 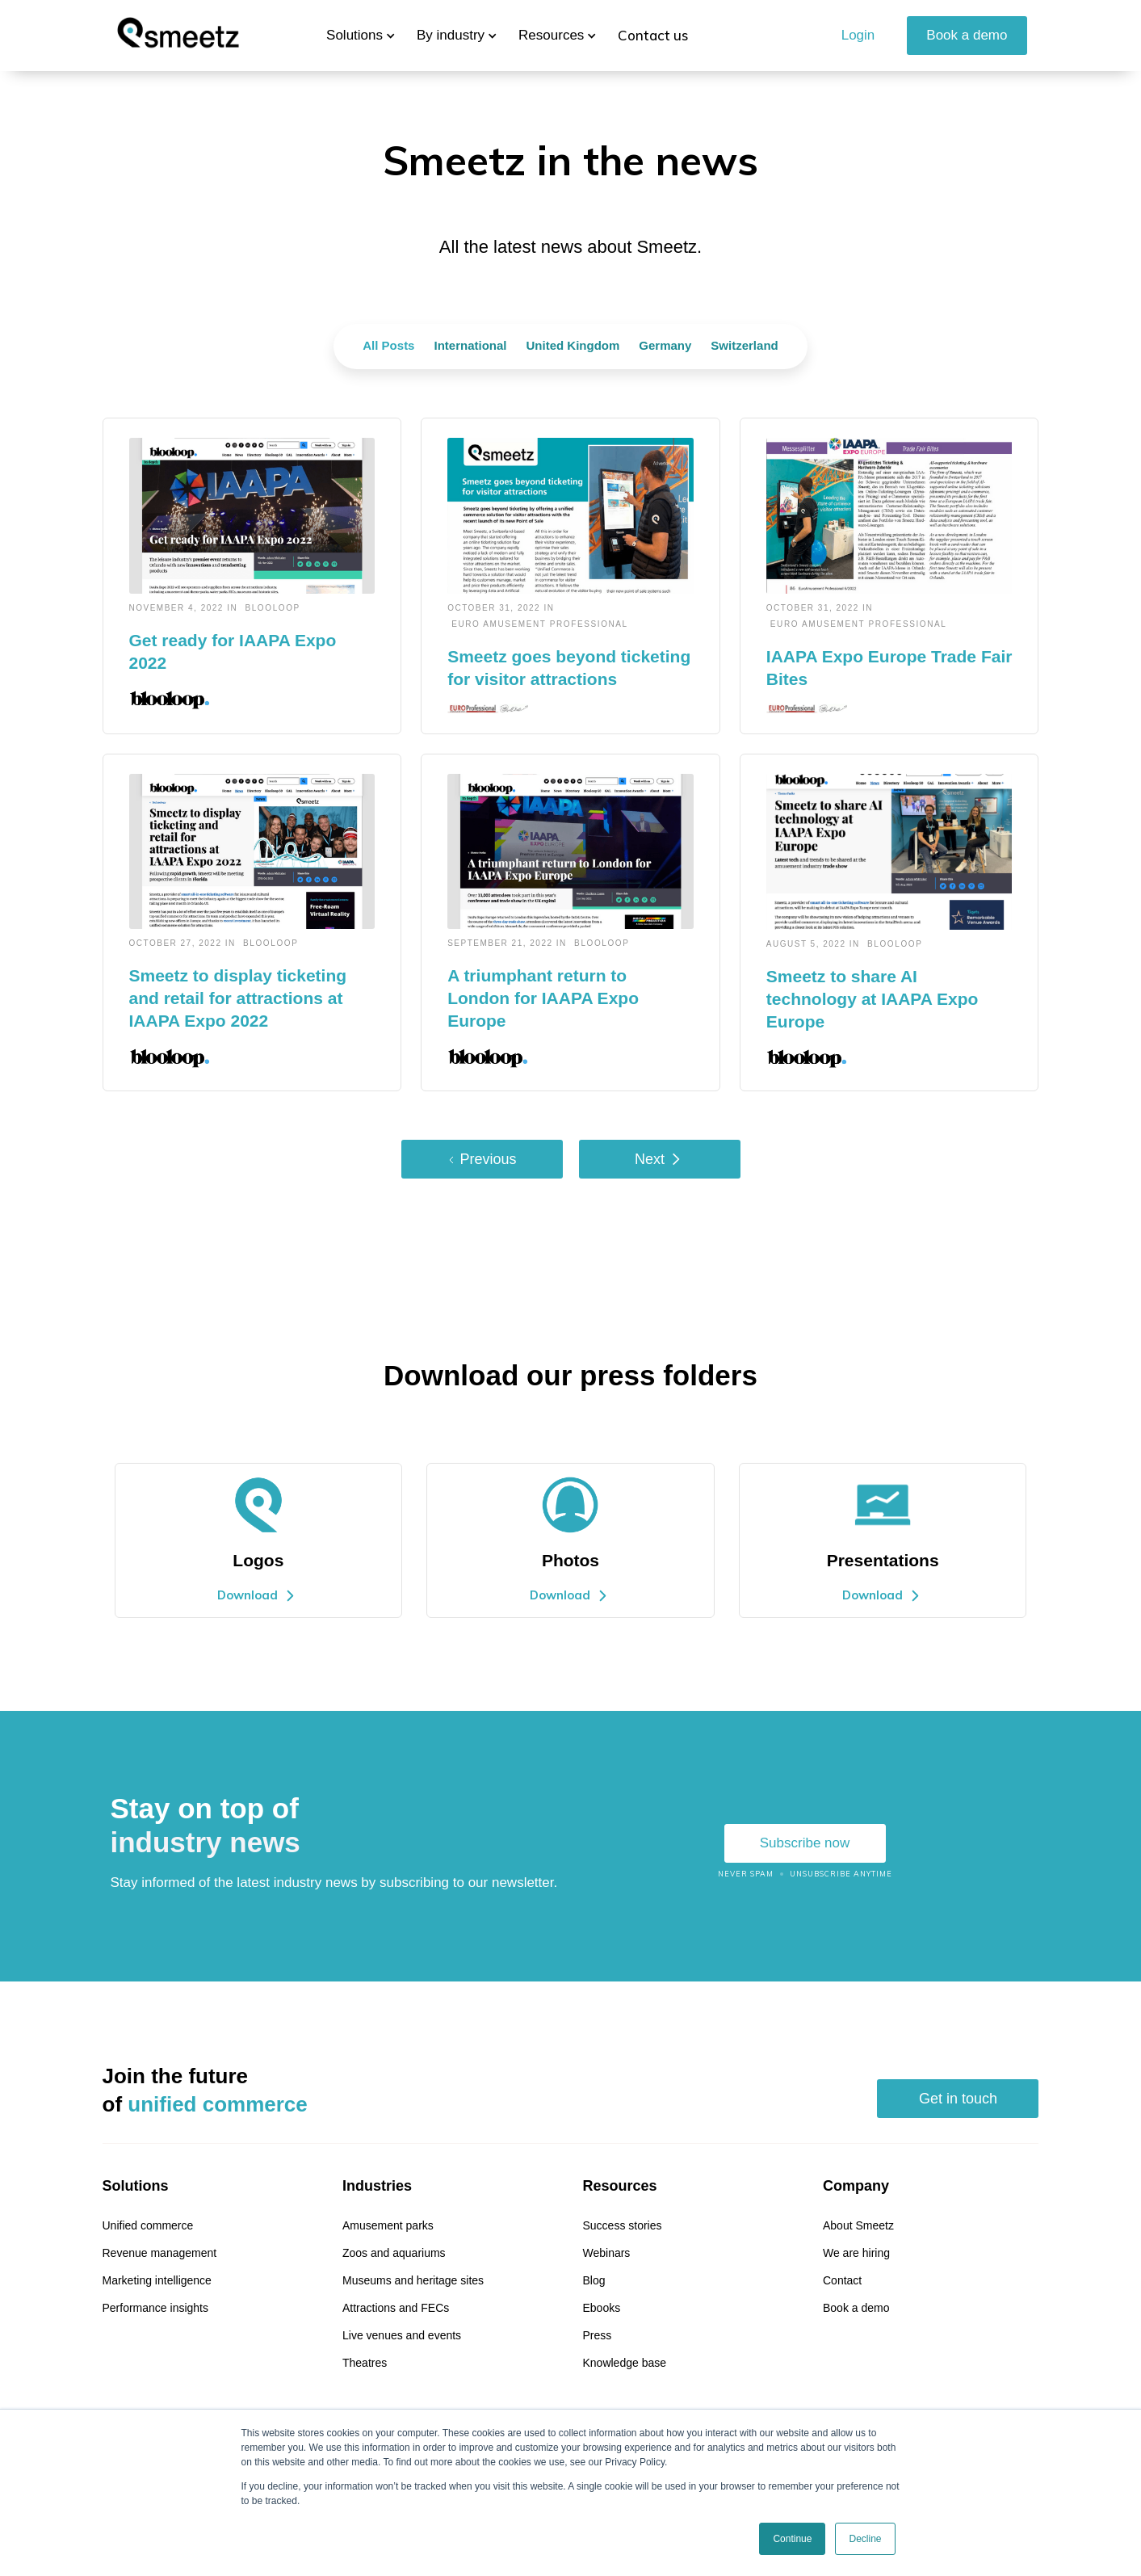 What do you see at coordinates (624, 2362) in the screenshot?
I see `Knowledge base` at bounding box center [624, 2362].